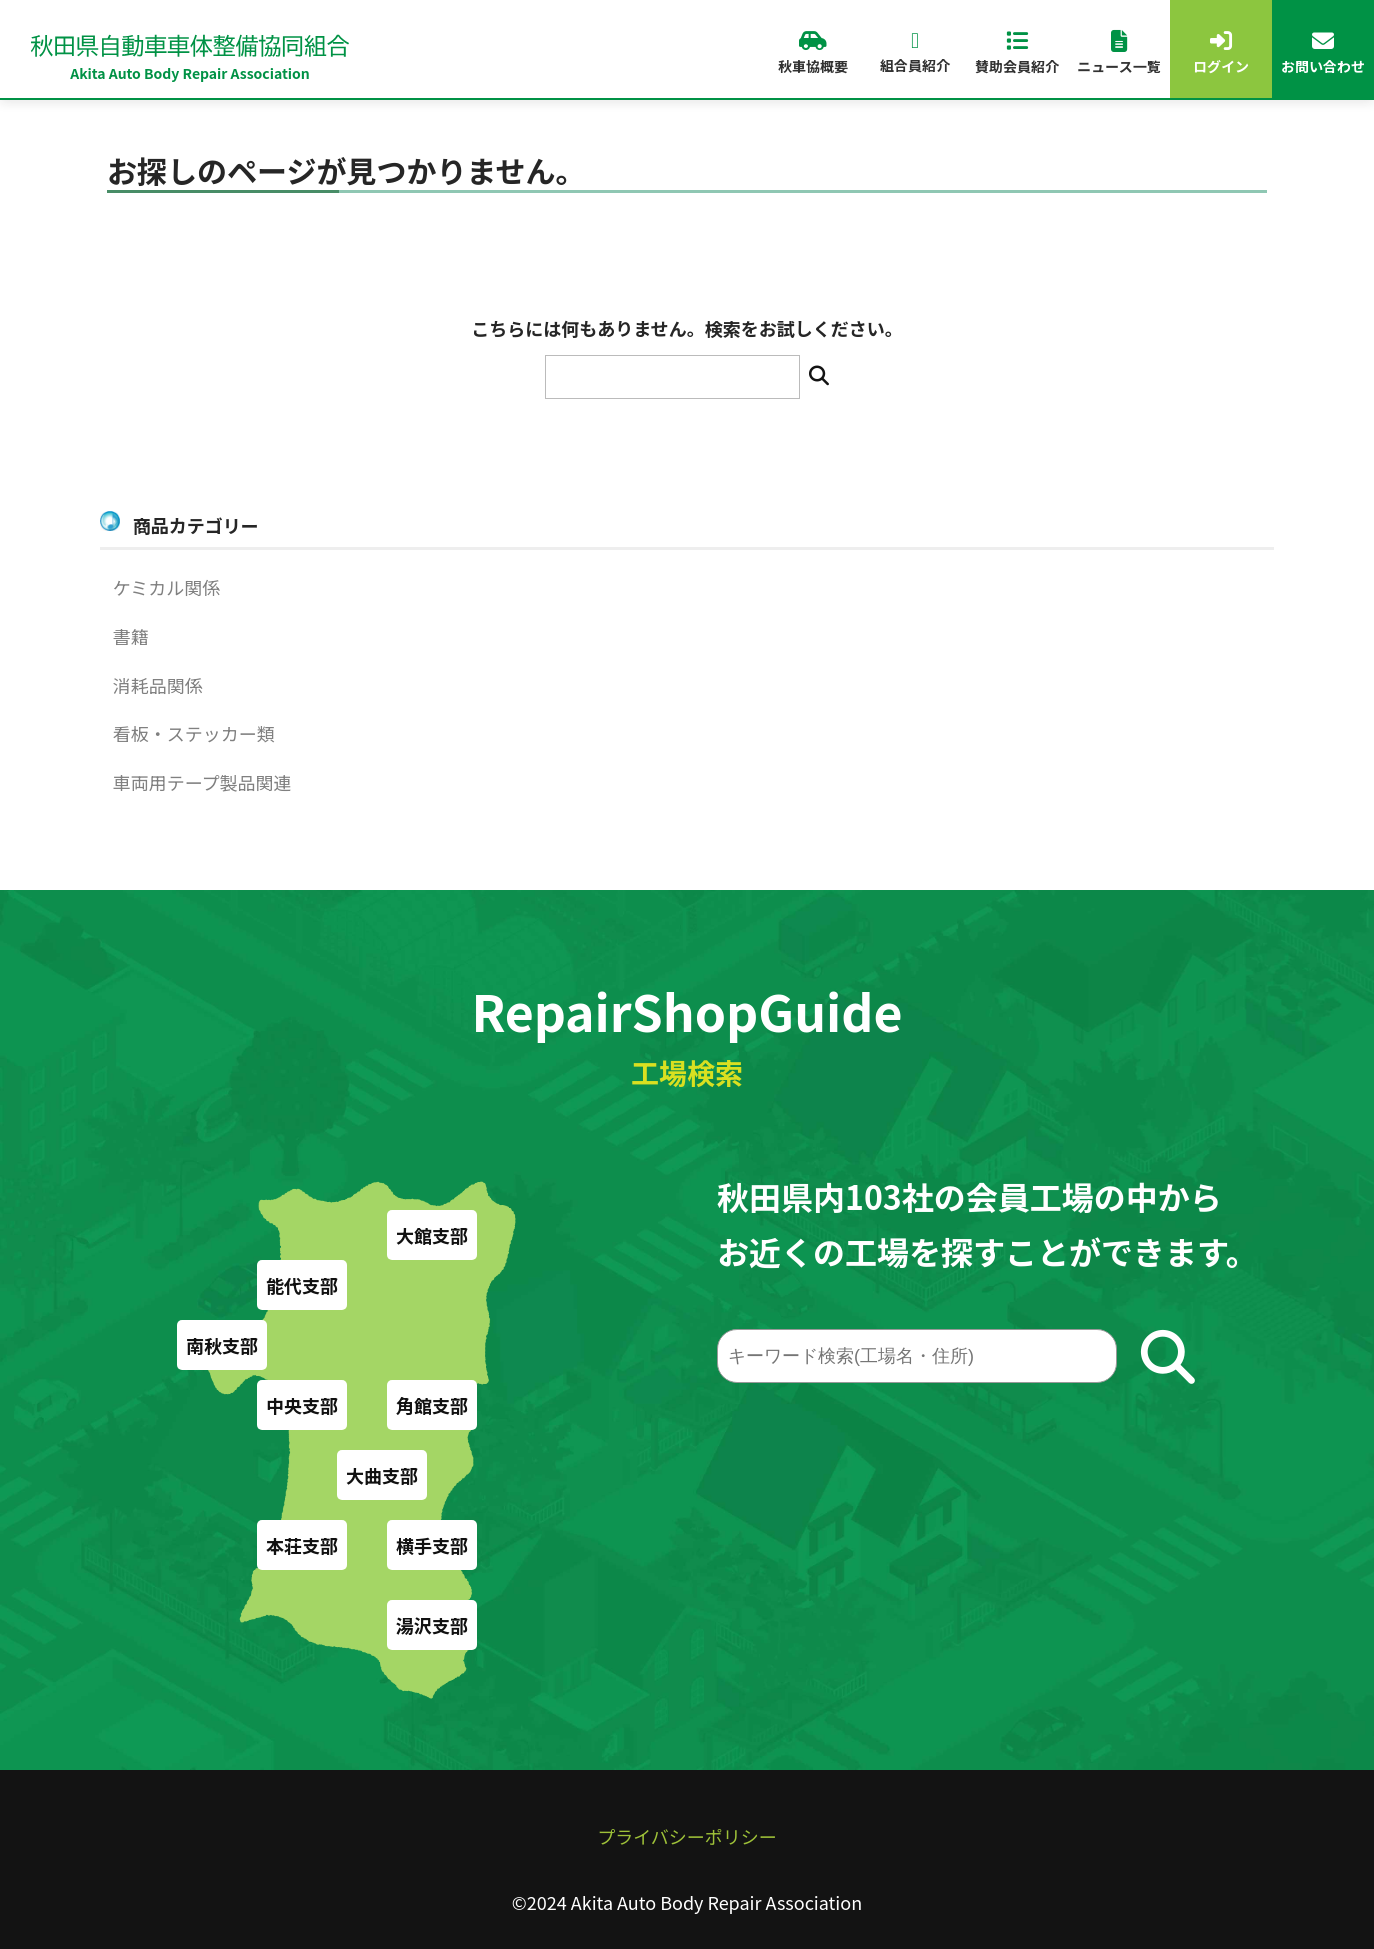  Describe the element at coordinates (1221, 53) in the screenshot. I see `ログイン` at that location.